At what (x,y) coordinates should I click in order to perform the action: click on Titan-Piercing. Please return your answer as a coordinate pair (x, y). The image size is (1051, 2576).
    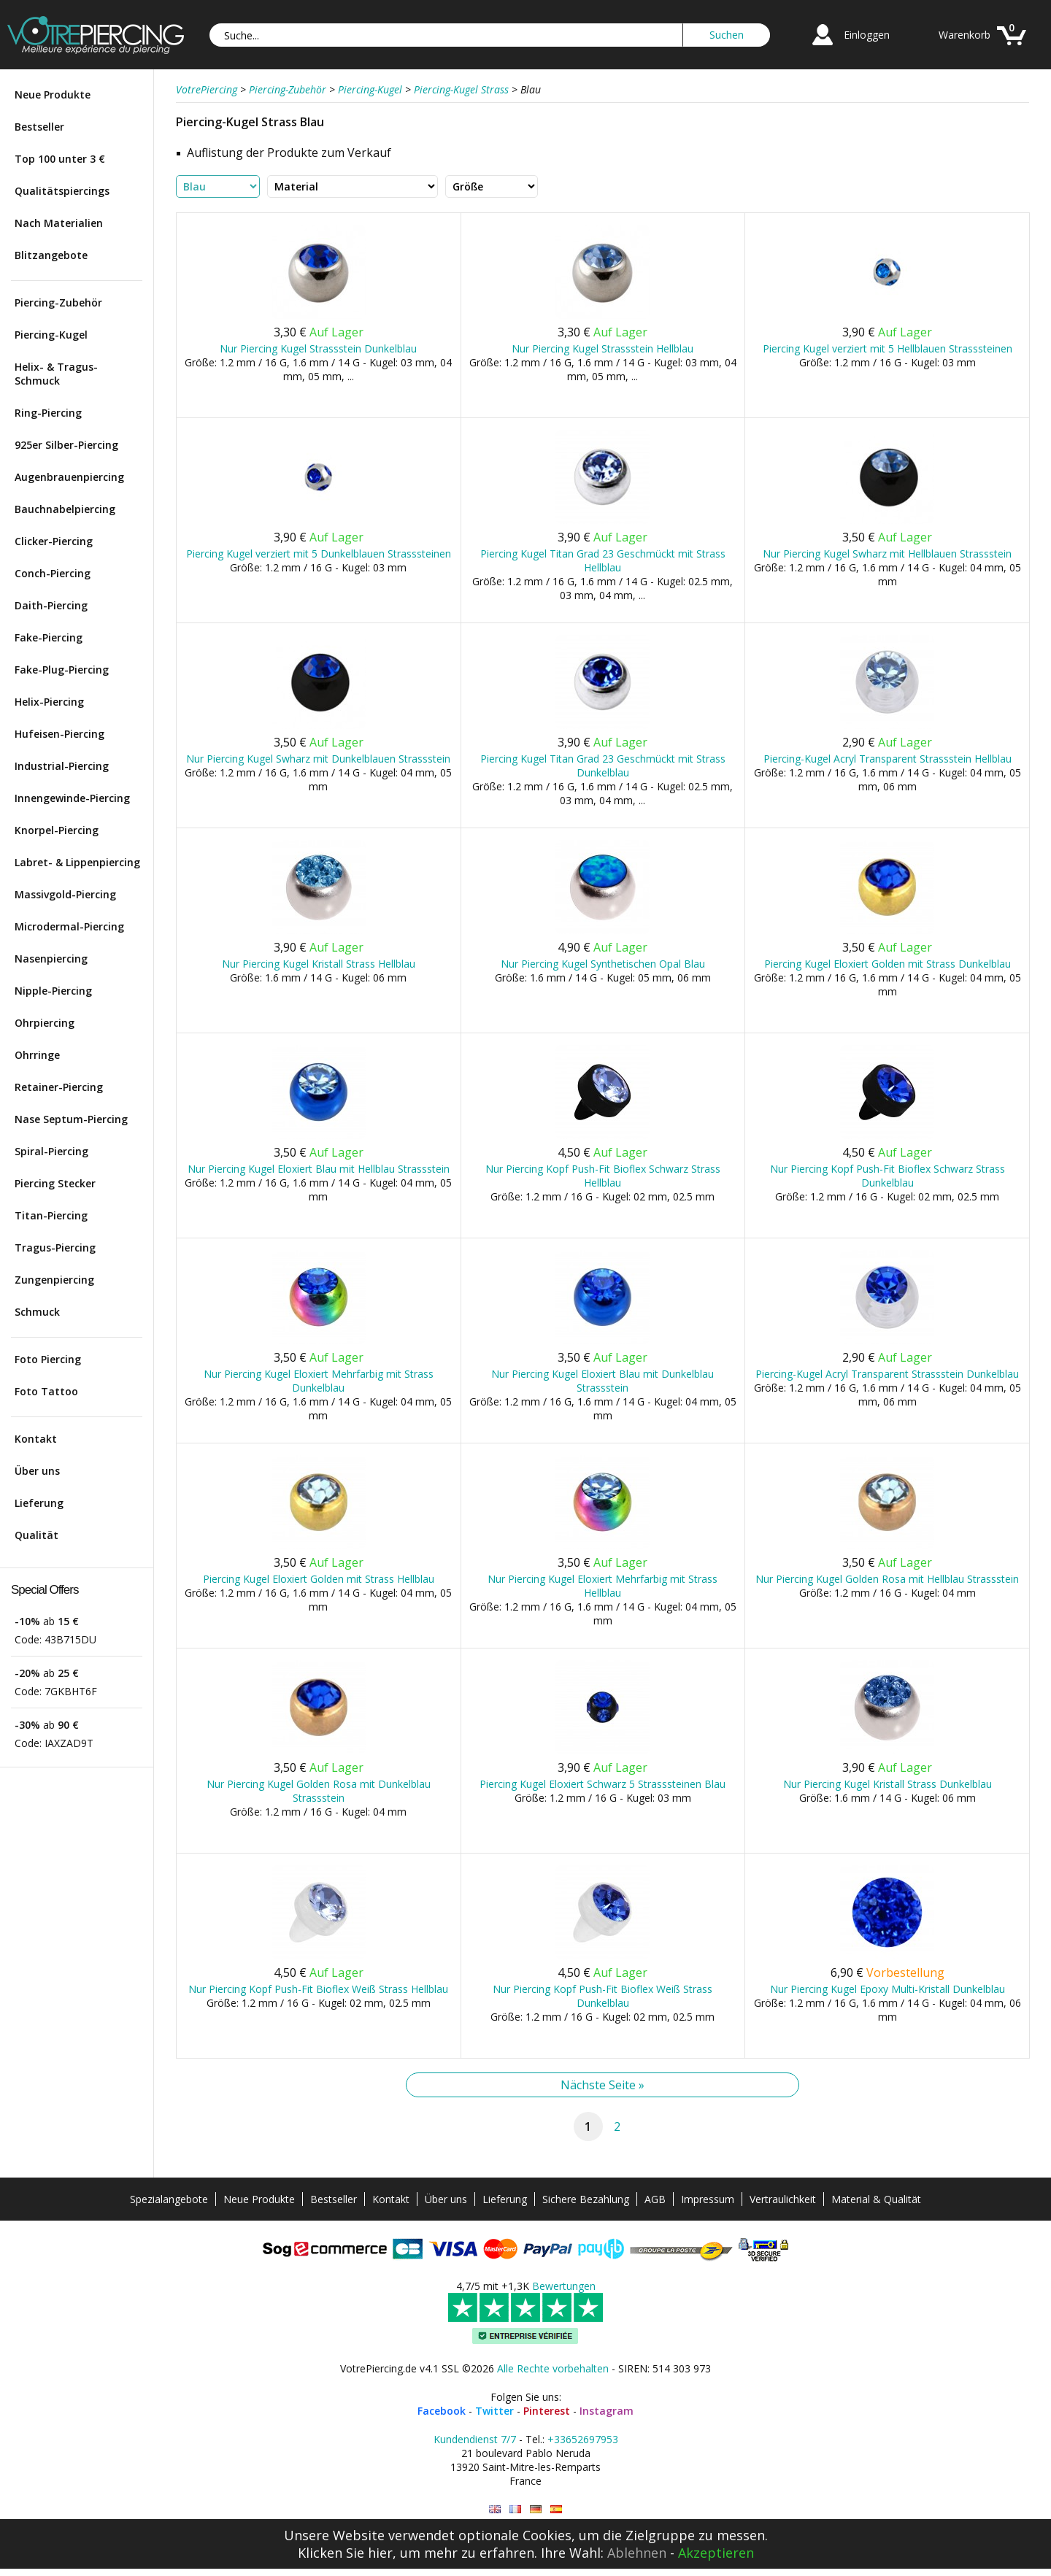
    Looking at the image, I should click on (51, 1215).